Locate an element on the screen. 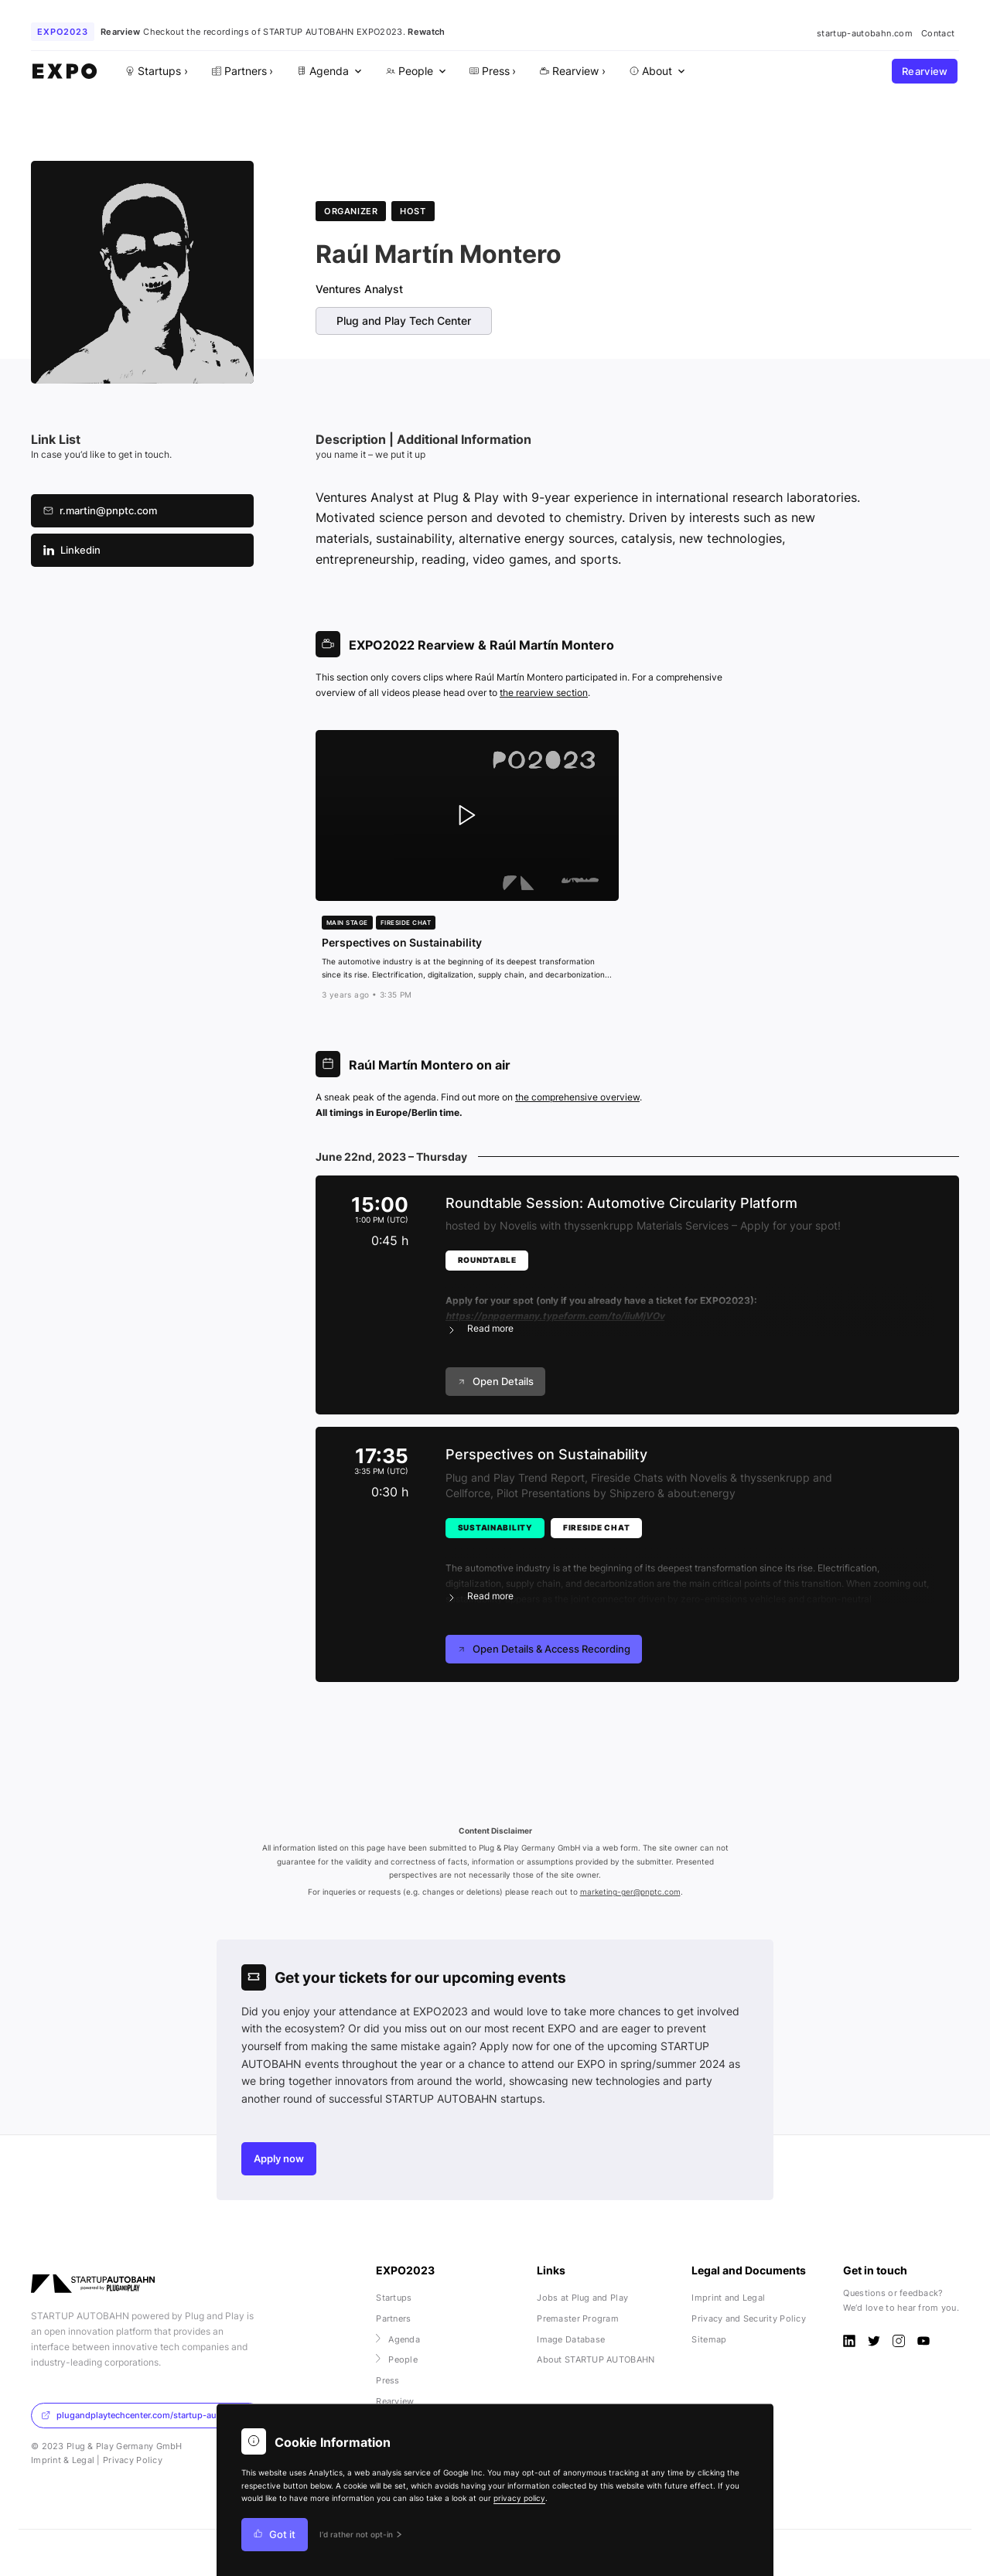  plugandplaytechcenter.com/startup-autobahn/ is located at coordinates (145, 2415).